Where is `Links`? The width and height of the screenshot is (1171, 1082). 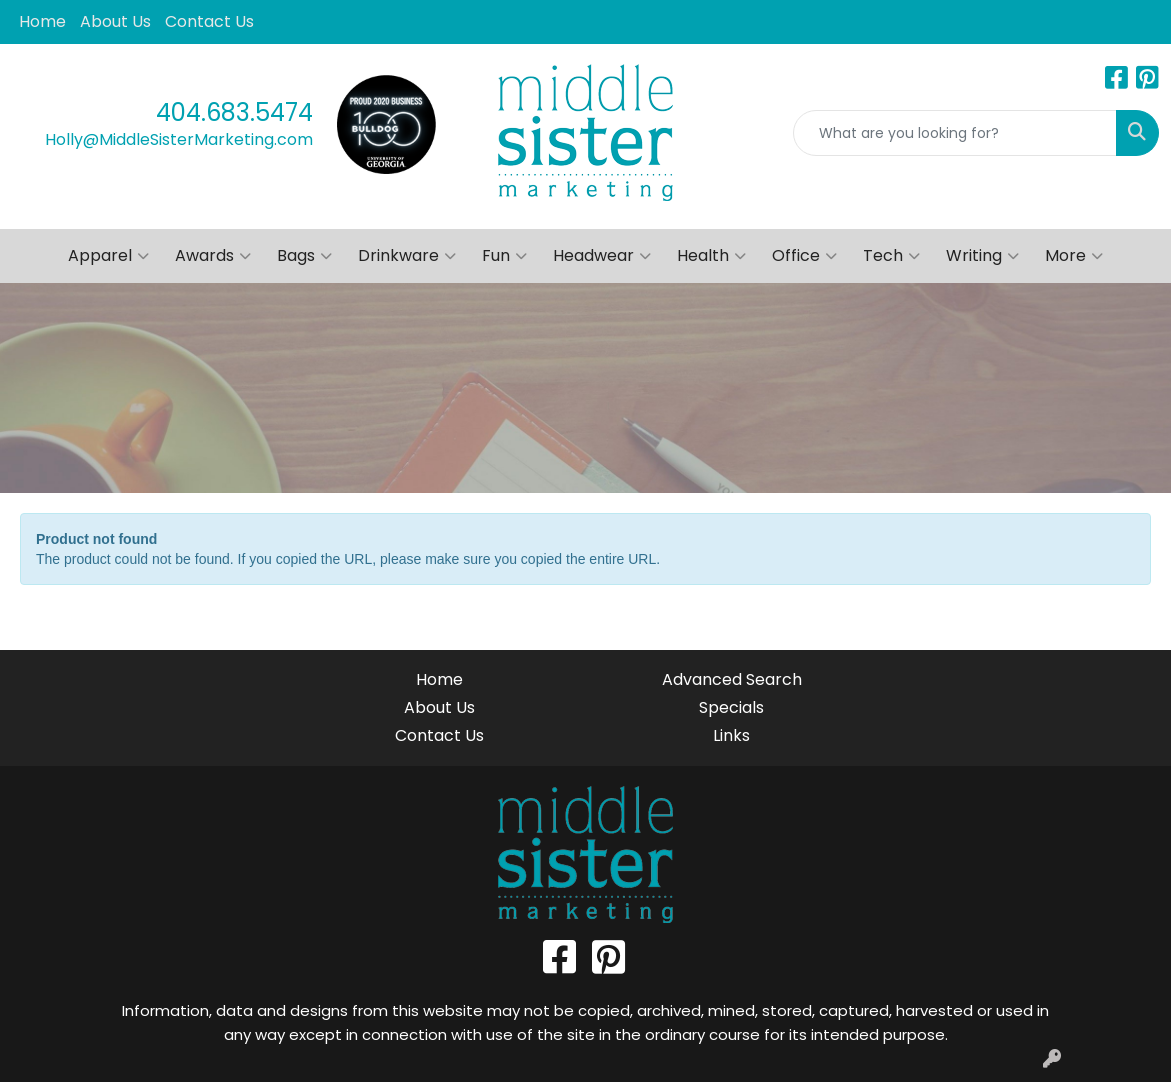
Links is located at coordinates (731, 735).